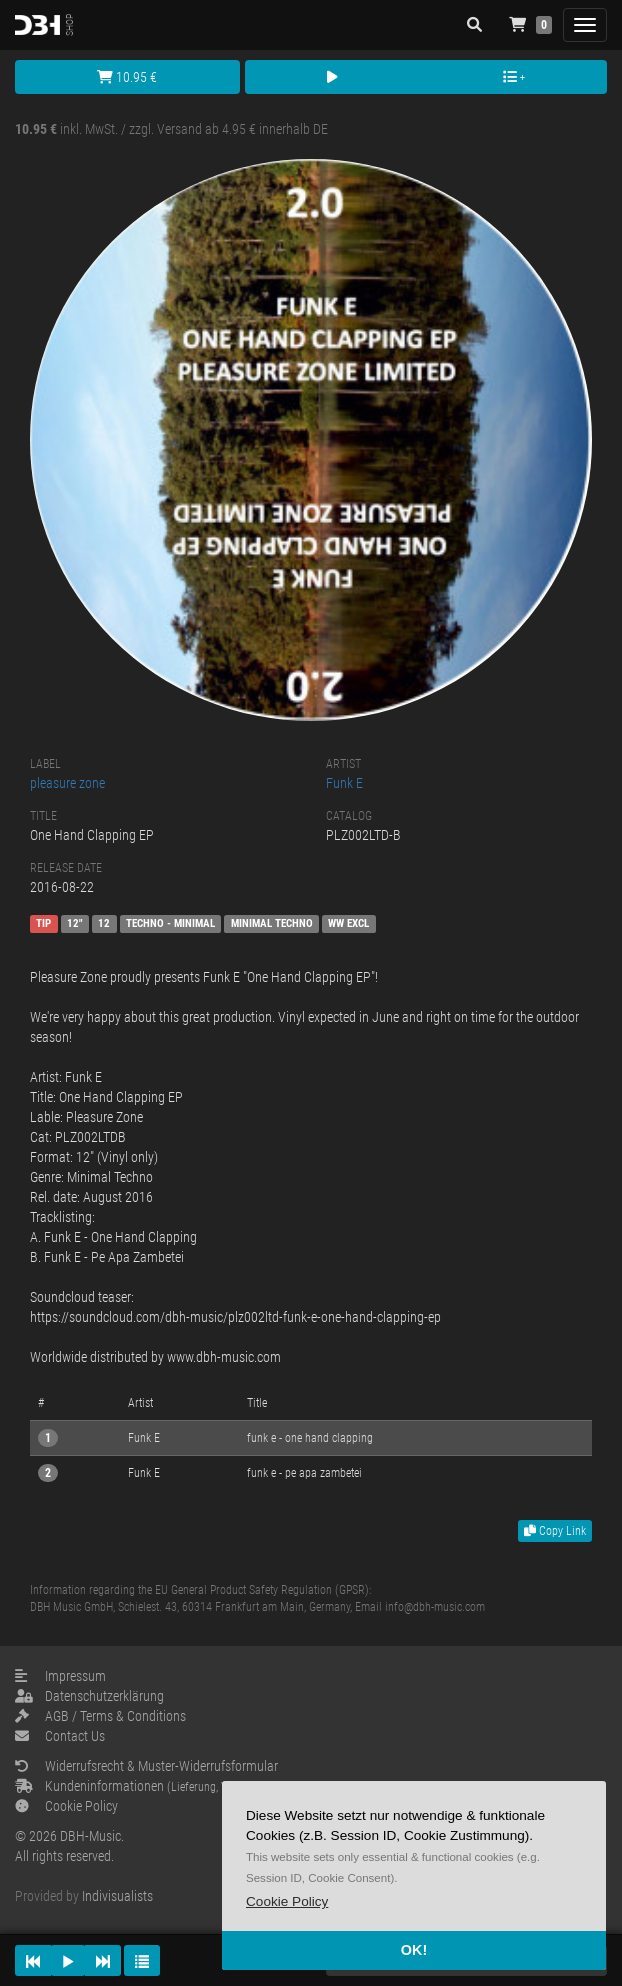  I want to click on Cookie Policy, so click(66, 1806).